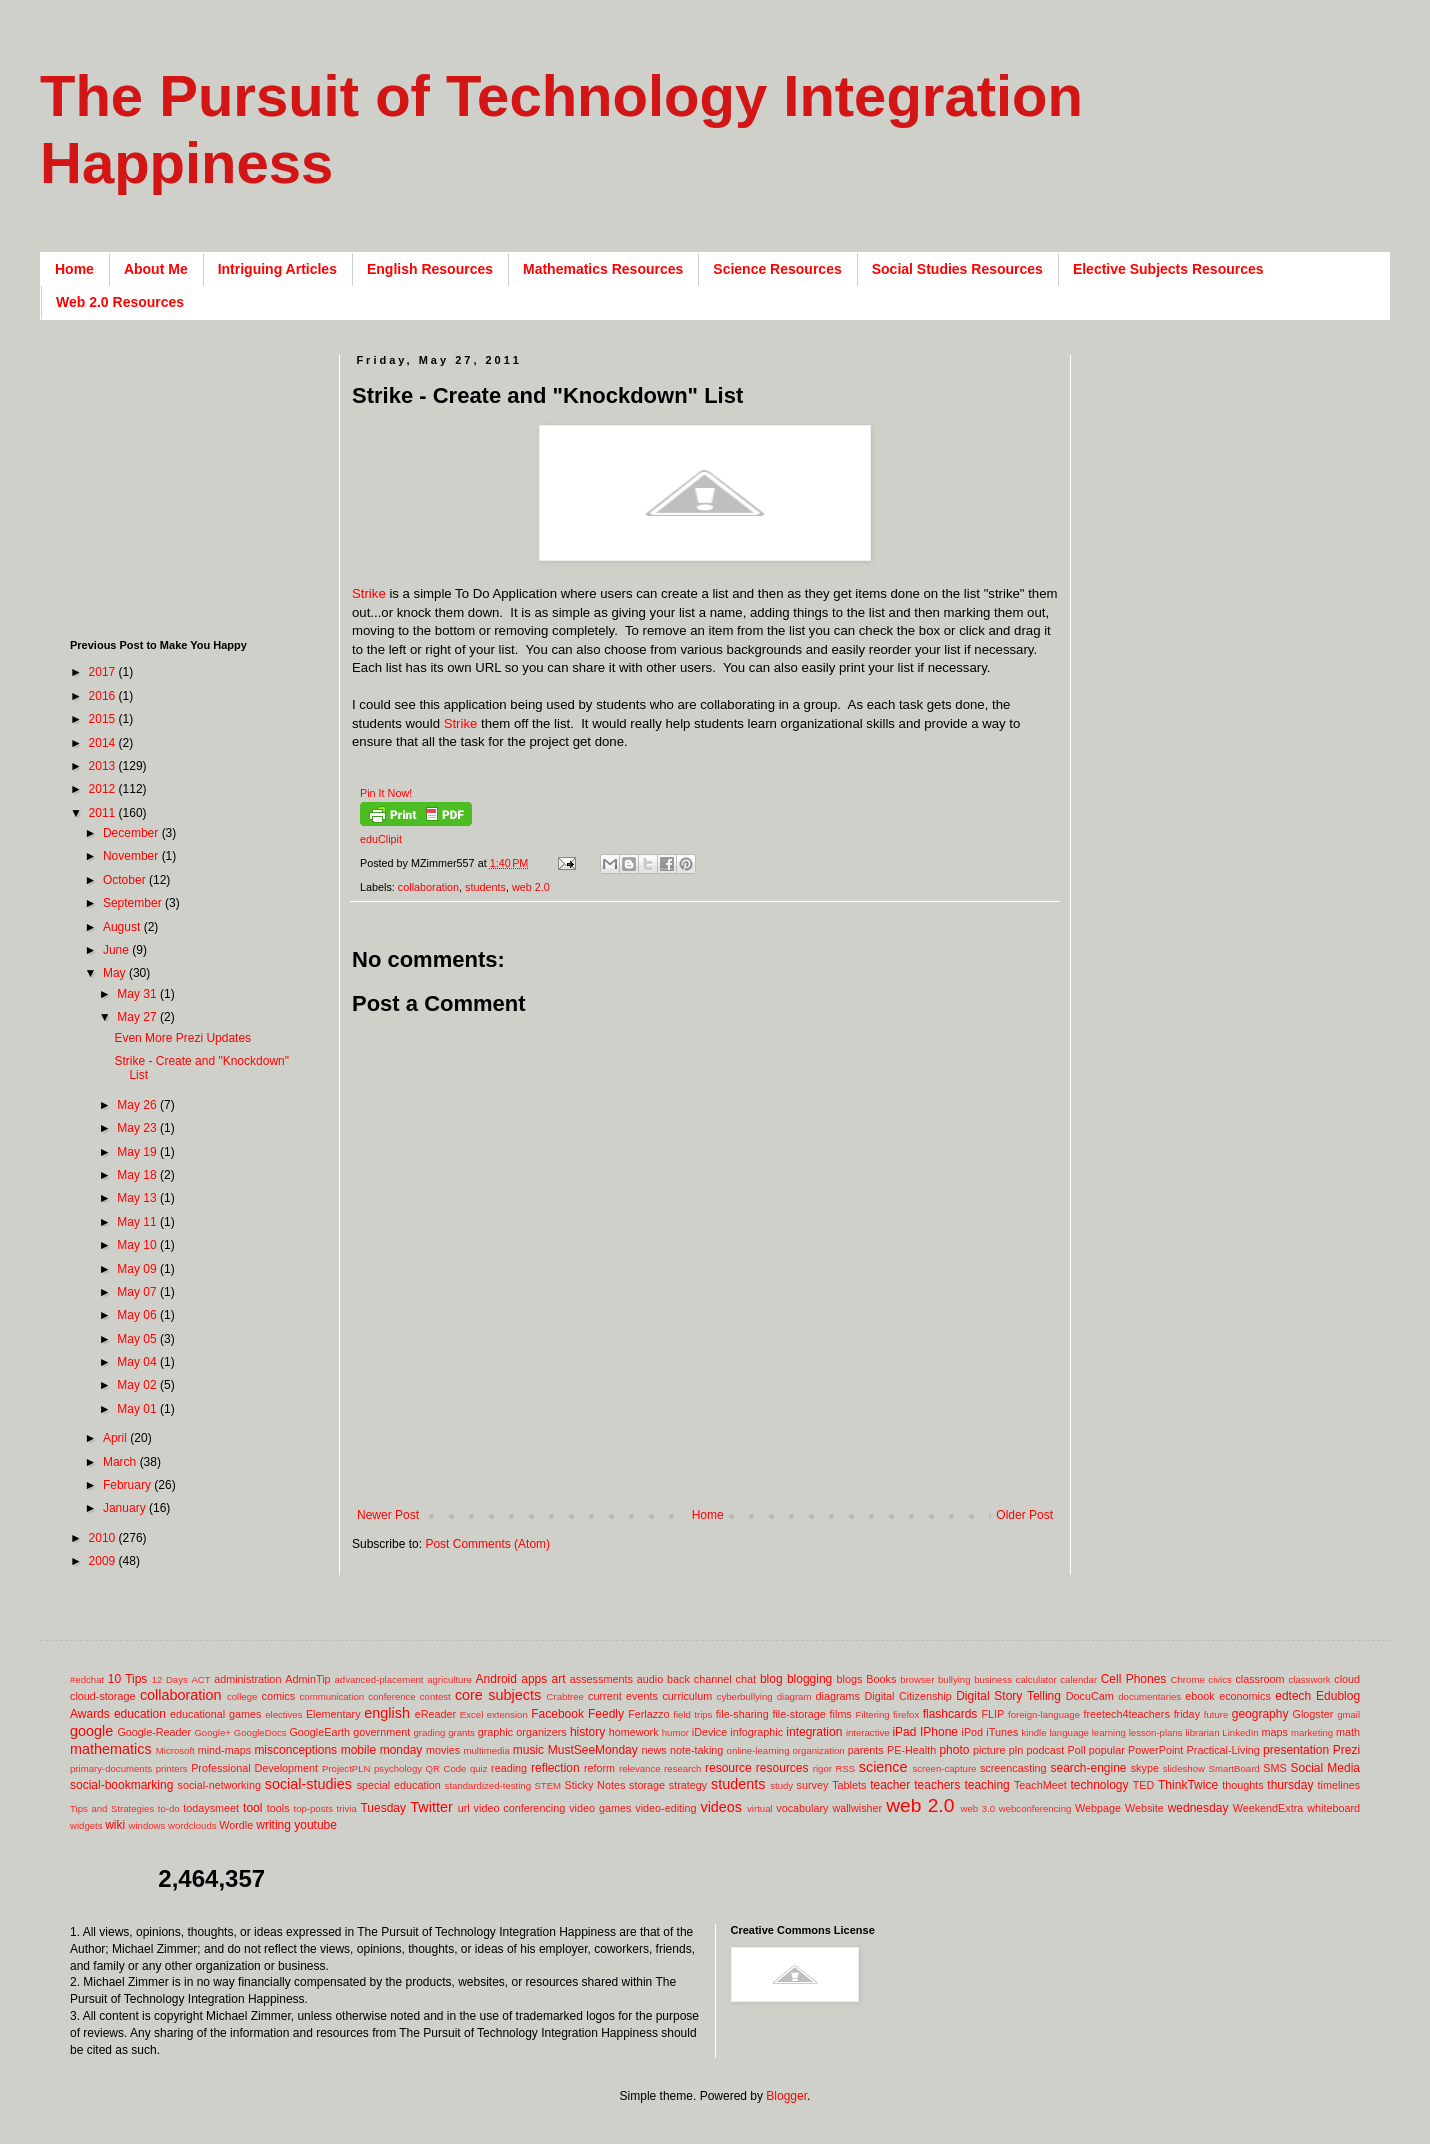 The height and width of the screenshot is (2144, 1430). What do you see at coordinates (443, 1750) in the screenshot?
I see `movies` at bounding box center [443, 1750].